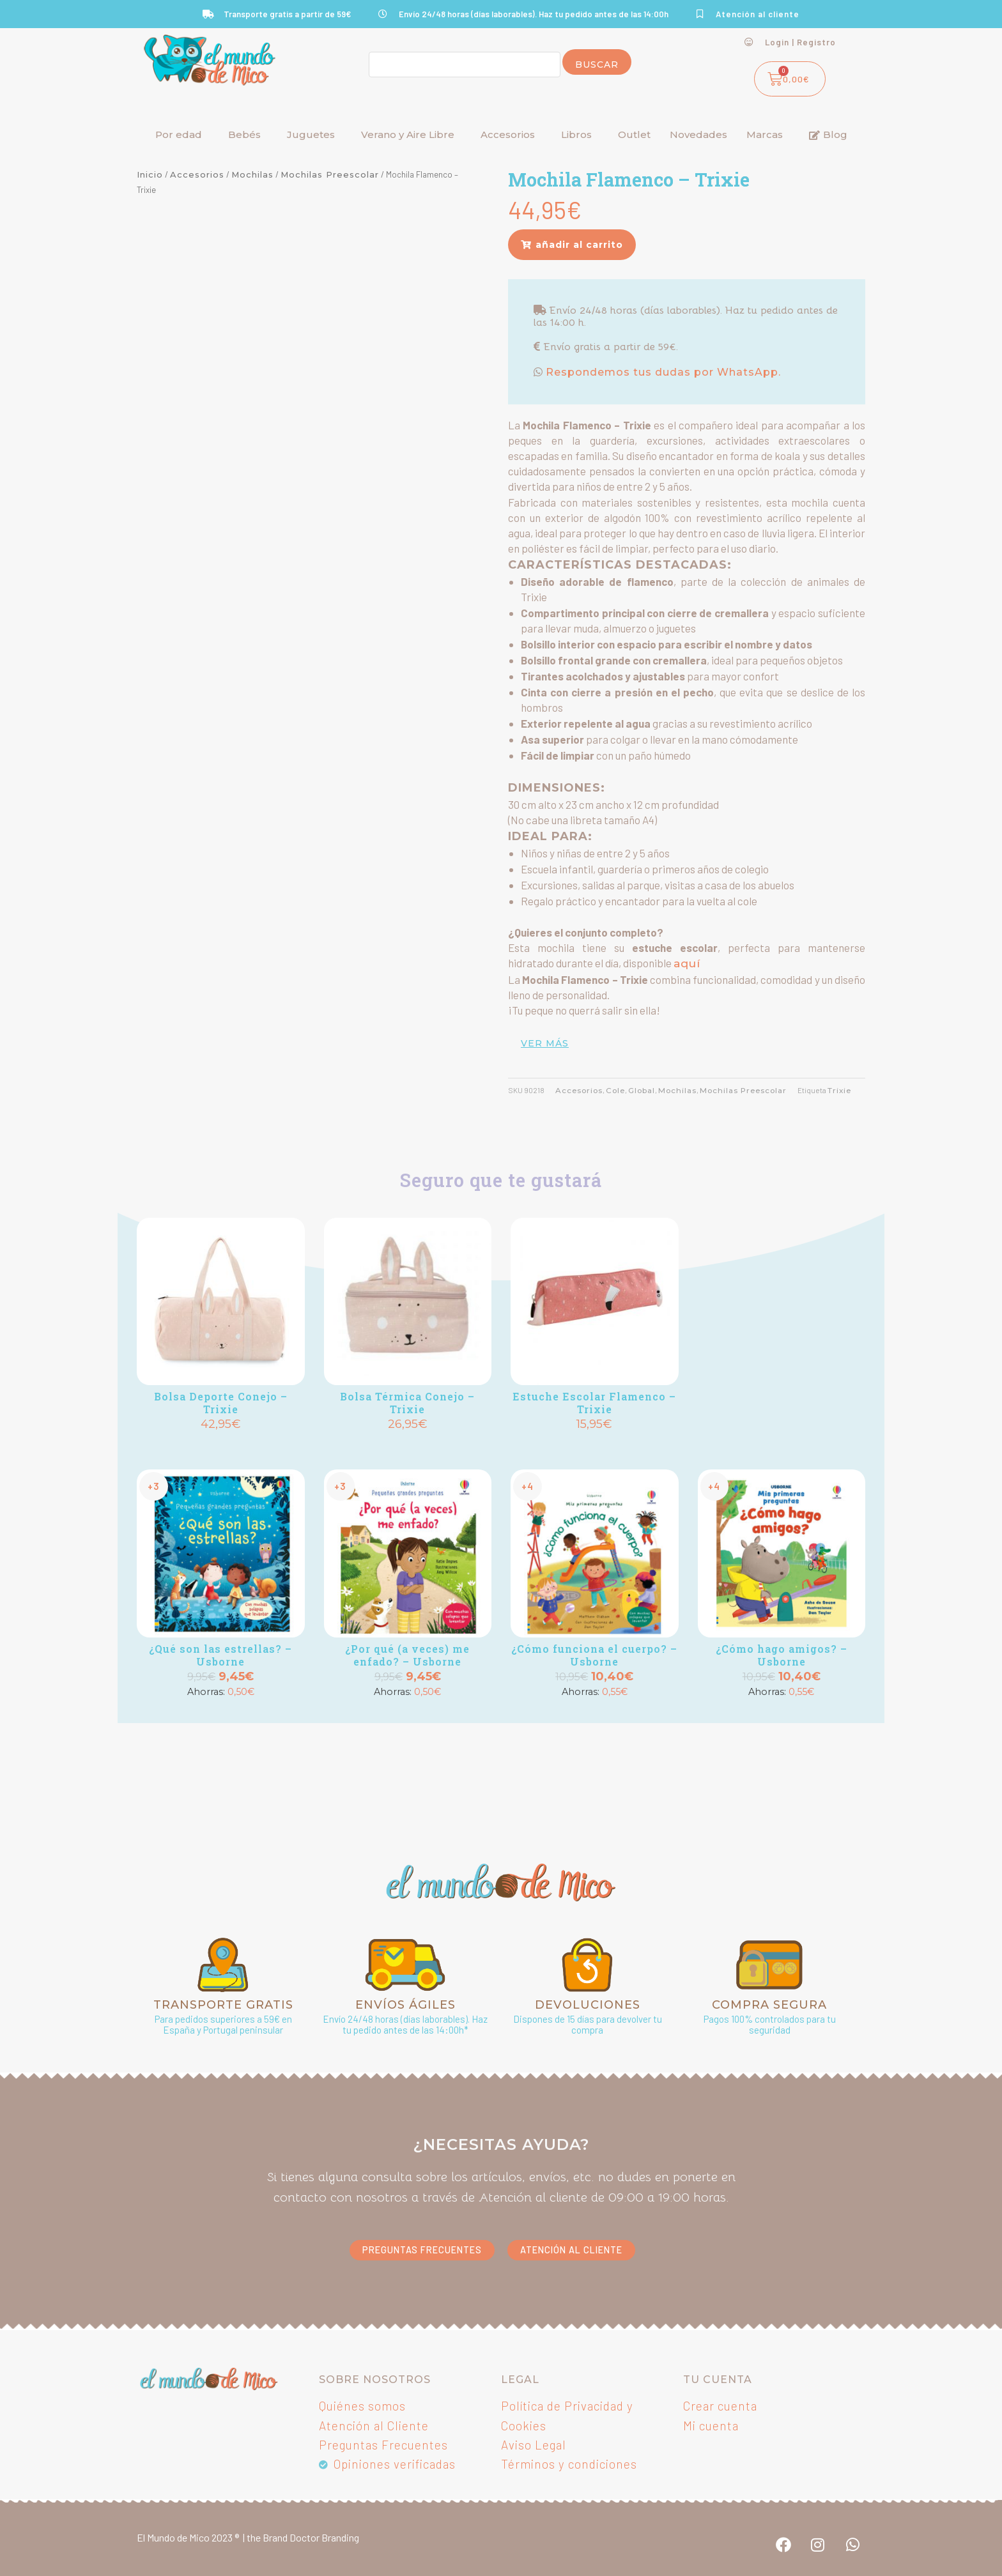 Image resolution: width=1002 pixels, height=2576 pixels. Describe the element at coordinates (508, 134) in the screenshot. I see `Accesorios` at that location.